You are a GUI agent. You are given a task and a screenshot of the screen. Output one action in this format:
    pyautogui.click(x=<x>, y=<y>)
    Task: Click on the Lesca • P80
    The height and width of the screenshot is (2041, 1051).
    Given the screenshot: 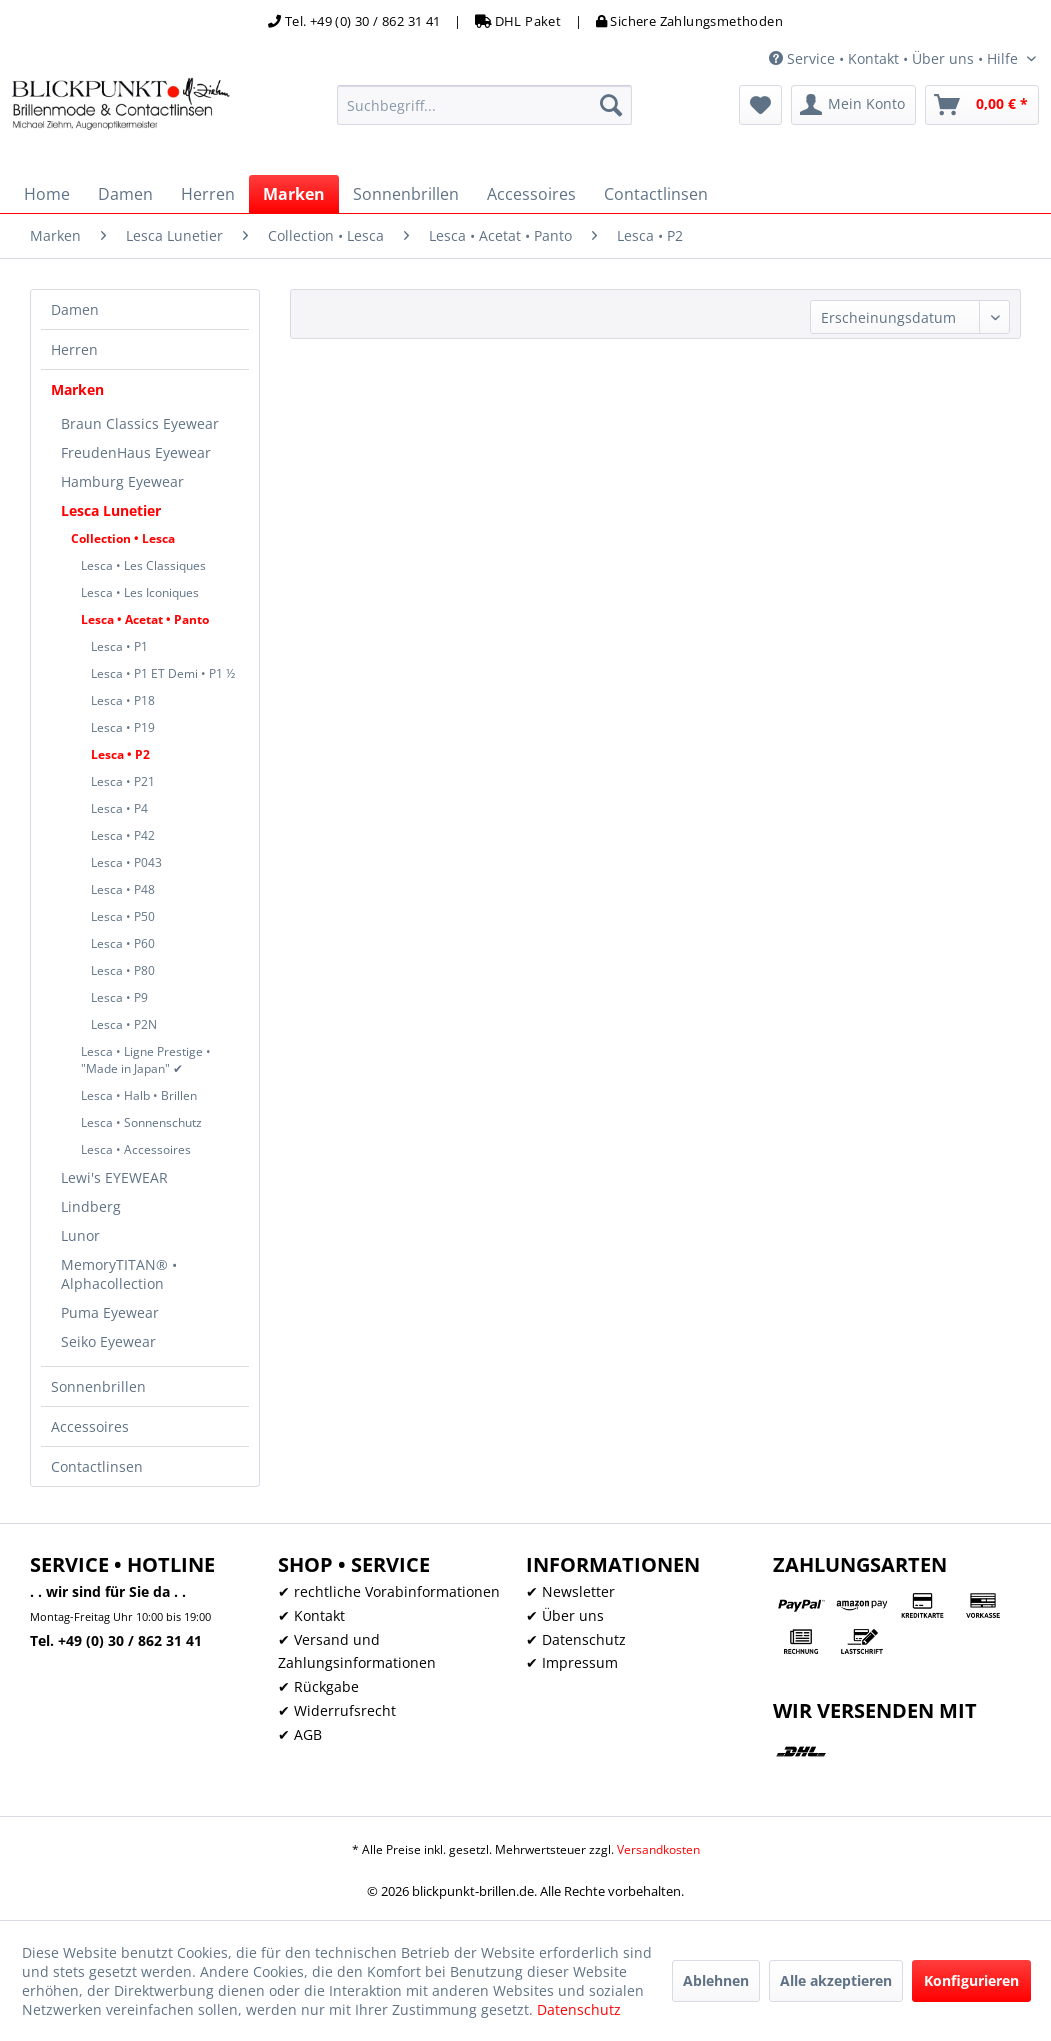 What is the action you would take?
    pyautogui.click(x=123, y=970)
    